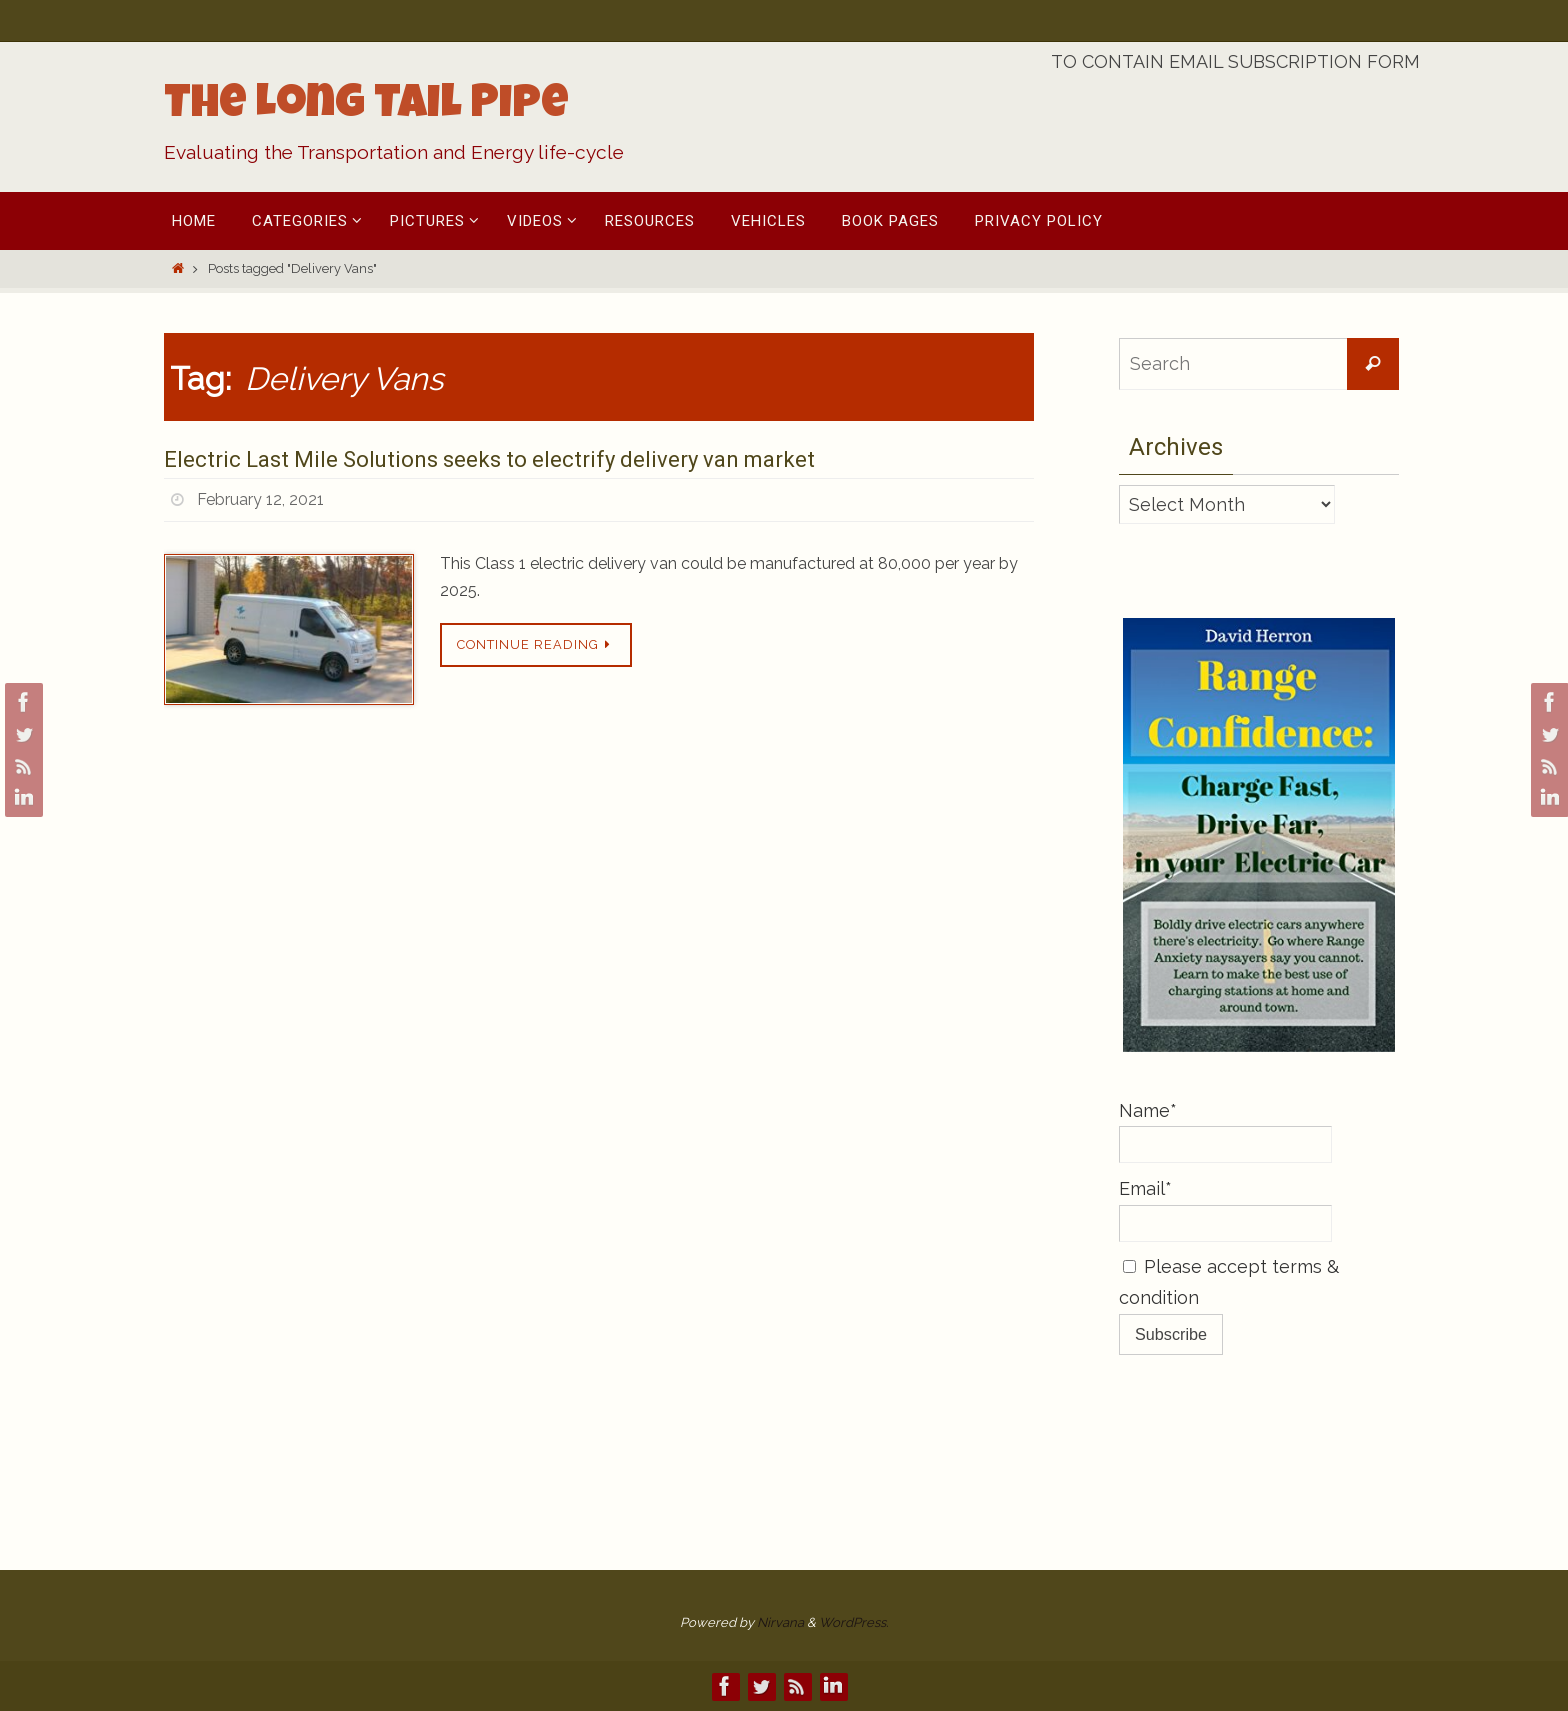  I want to click on WordPress., so click(853, 1622).